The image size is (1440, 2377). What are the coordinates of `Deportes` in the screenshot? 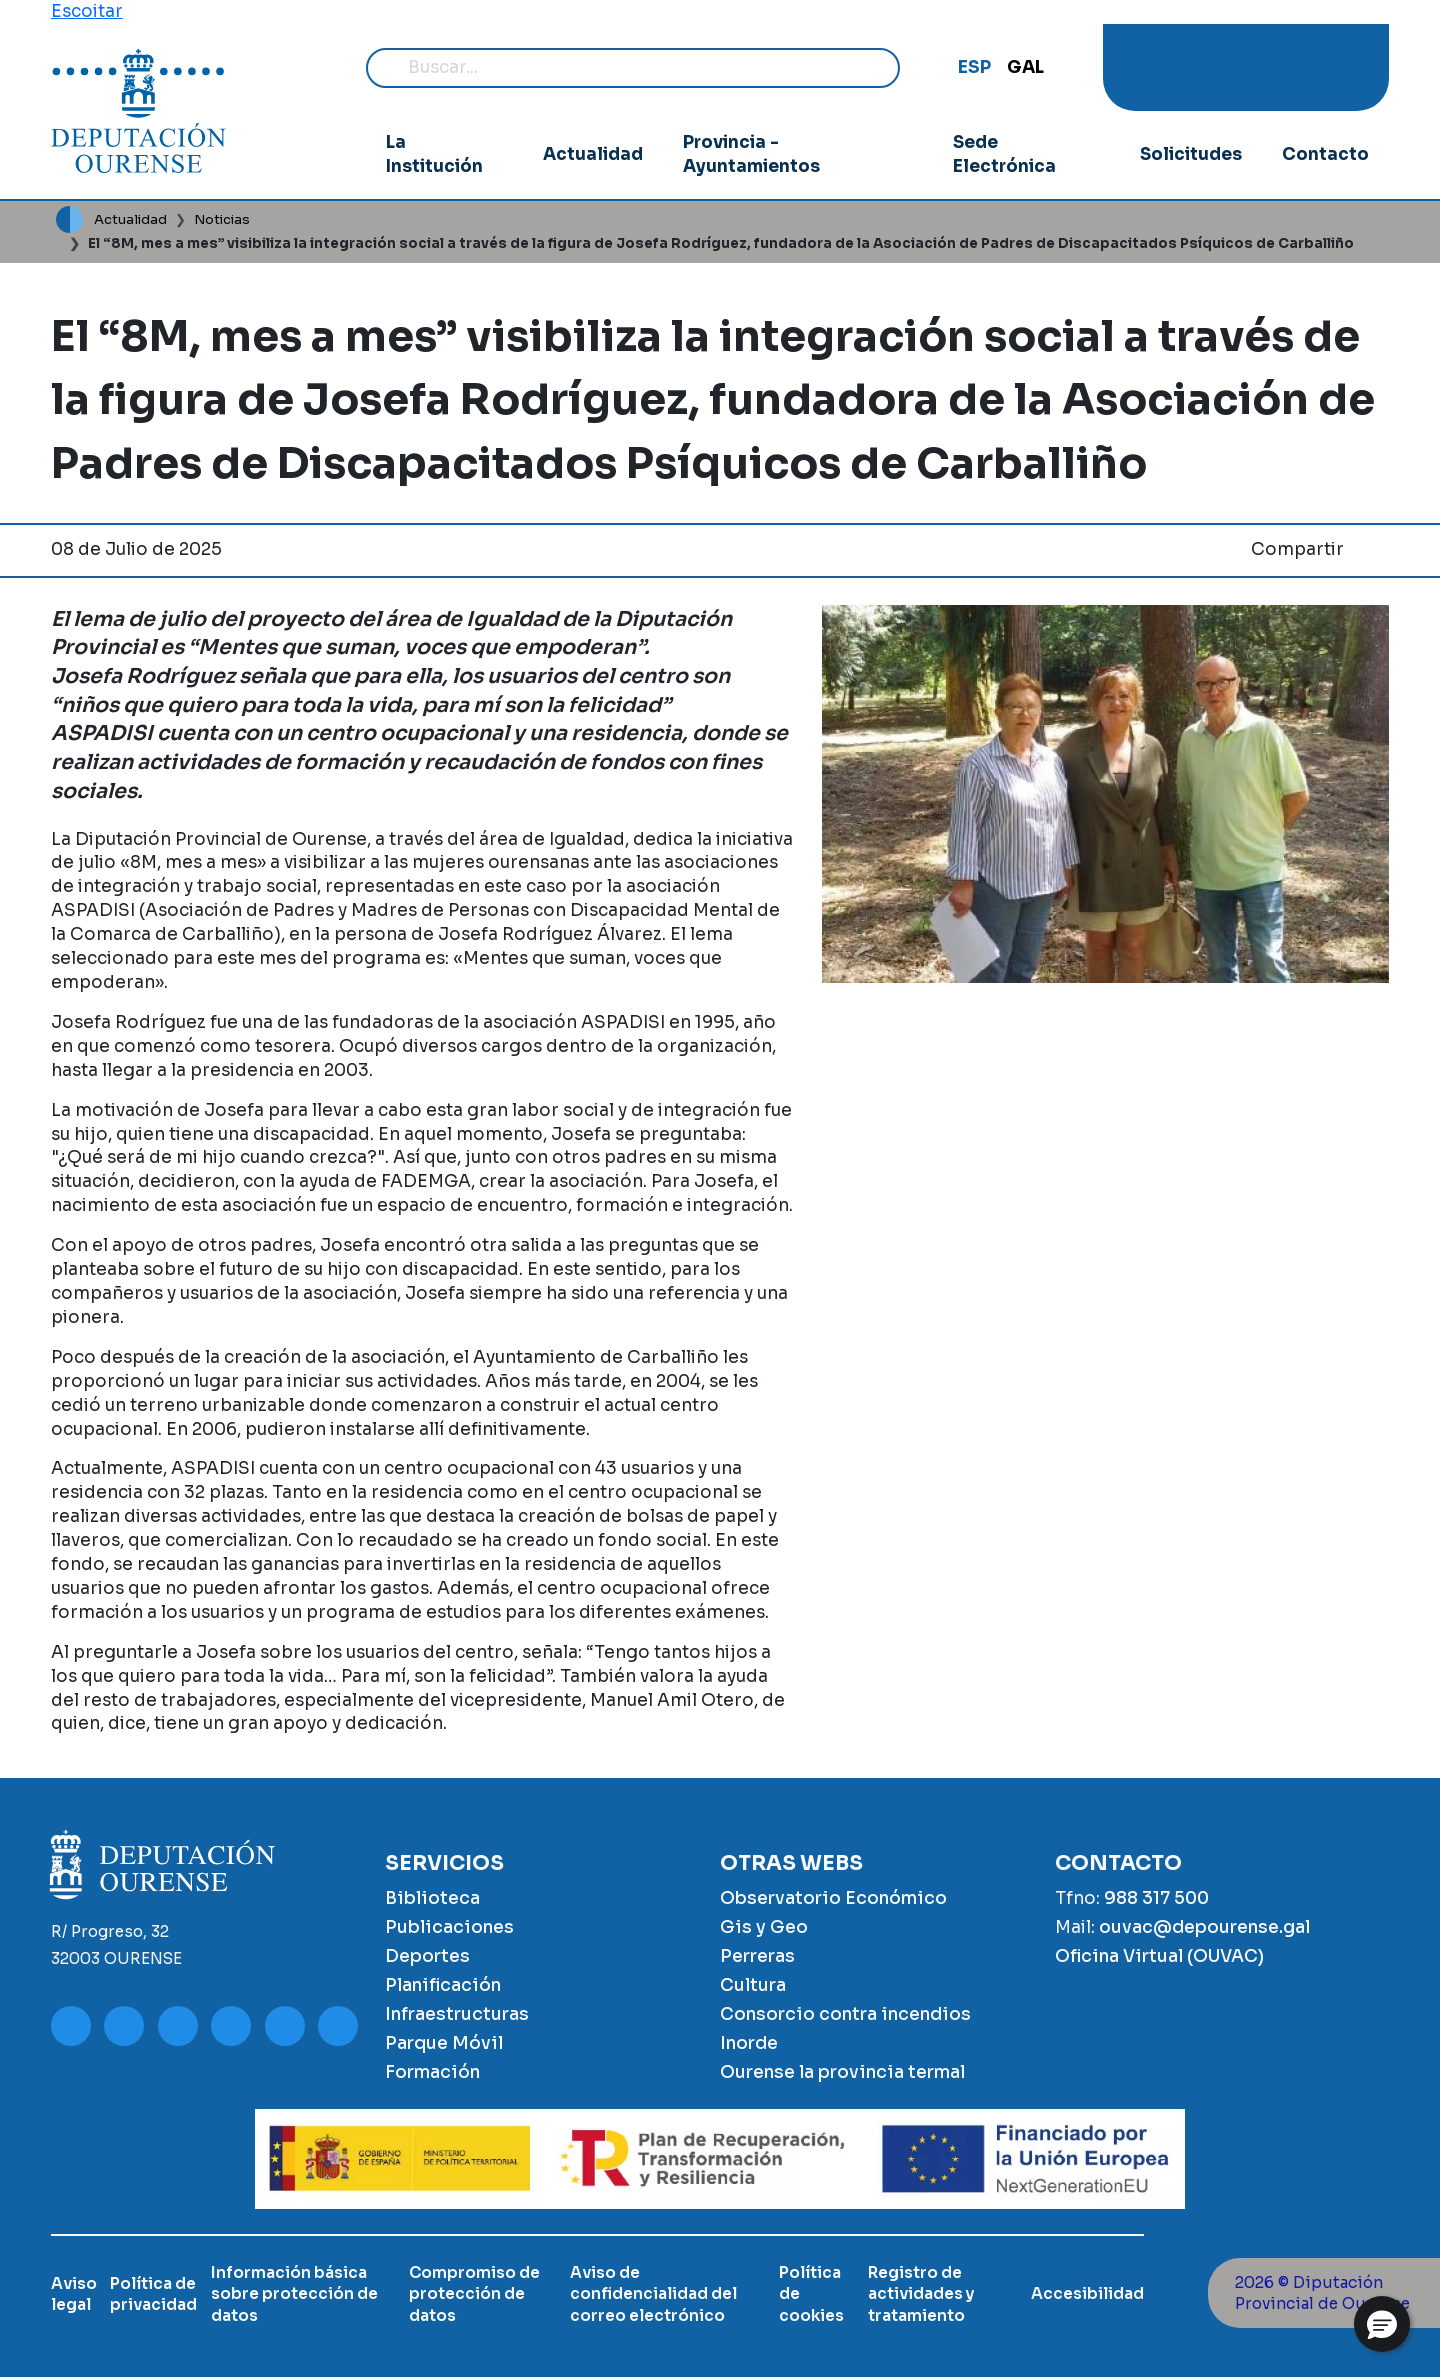 It's located at (427, 1956).